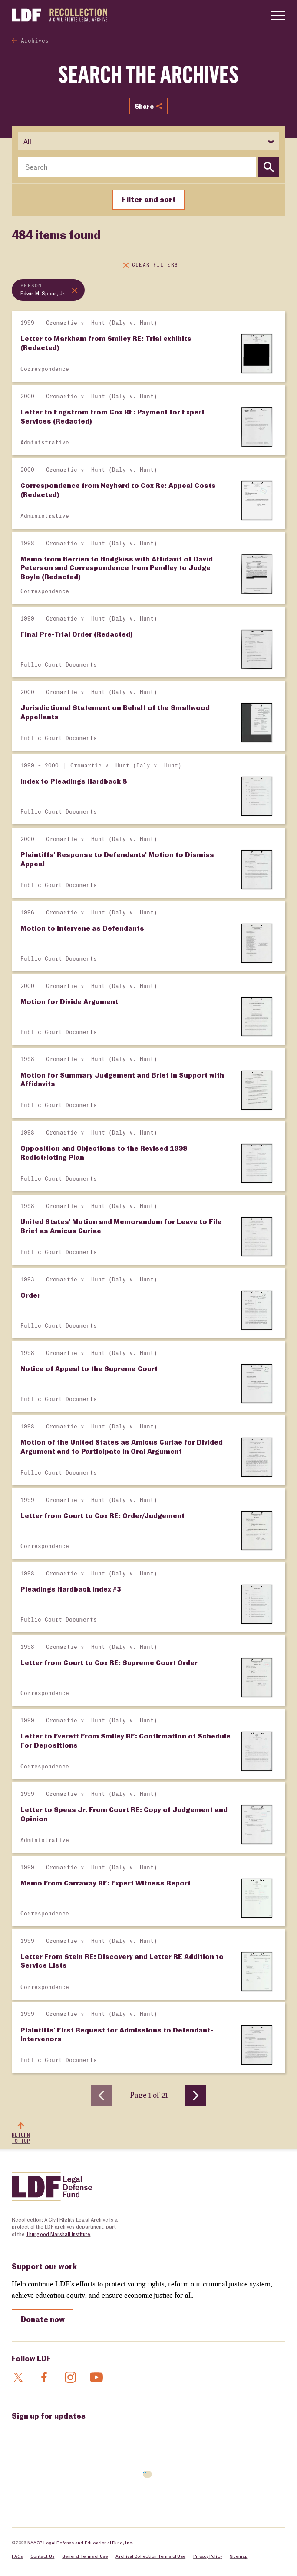 This screenshot has height=2576, width=297. Describe the element at coordinates (35, 41) in the screenshot. I see `Archives` at that location.